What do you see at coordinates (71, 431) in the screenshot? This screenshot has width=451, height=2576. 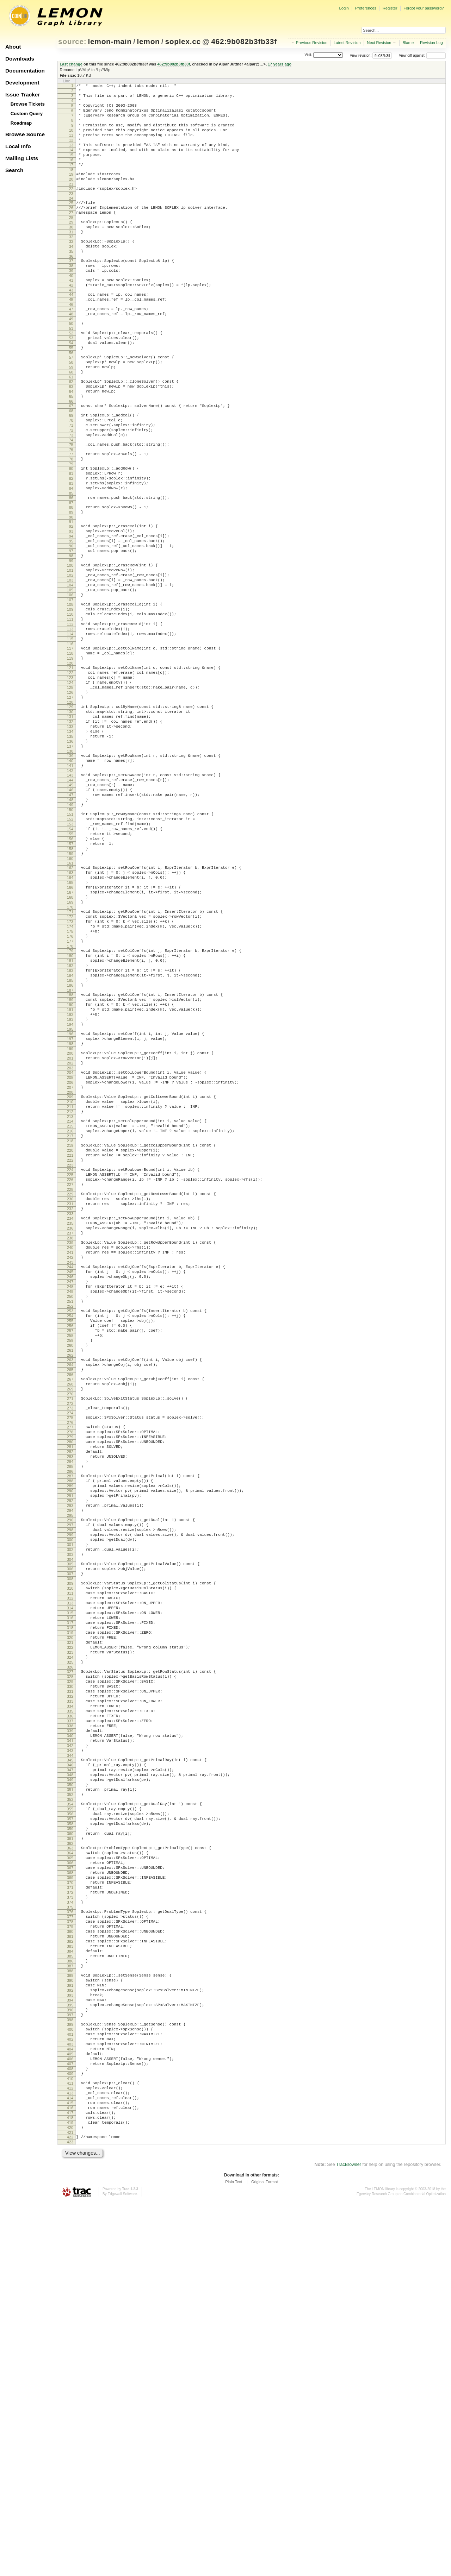 I see `62` at bounding box center [71, 431].